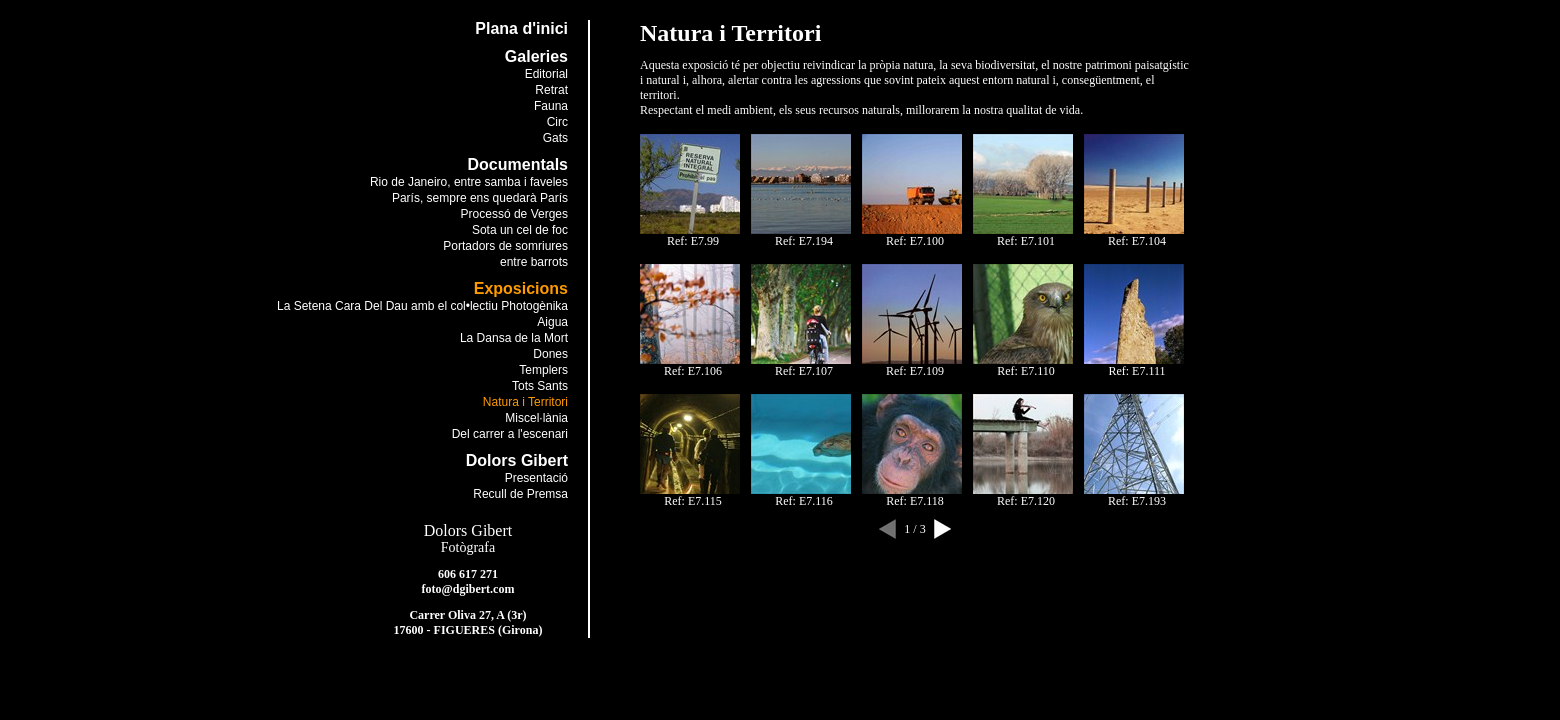 This screenshot has height=720, width=1560. I want to click on Fauna, so click(551, 106).